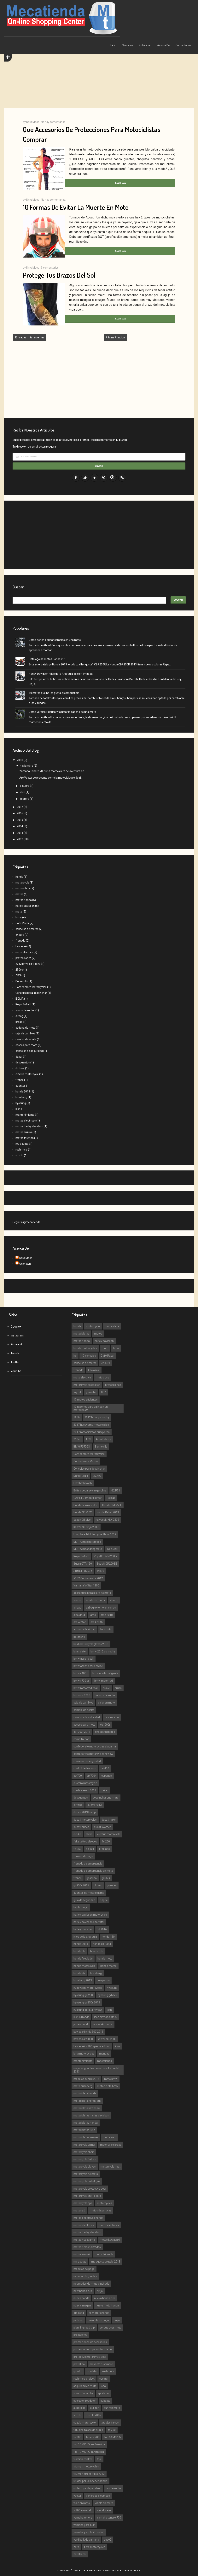 The image size is (198, 2576). Describe the element at coordinates (91, 2570) in the screenshot. I see `Blog de Meca Tienda` at that location.